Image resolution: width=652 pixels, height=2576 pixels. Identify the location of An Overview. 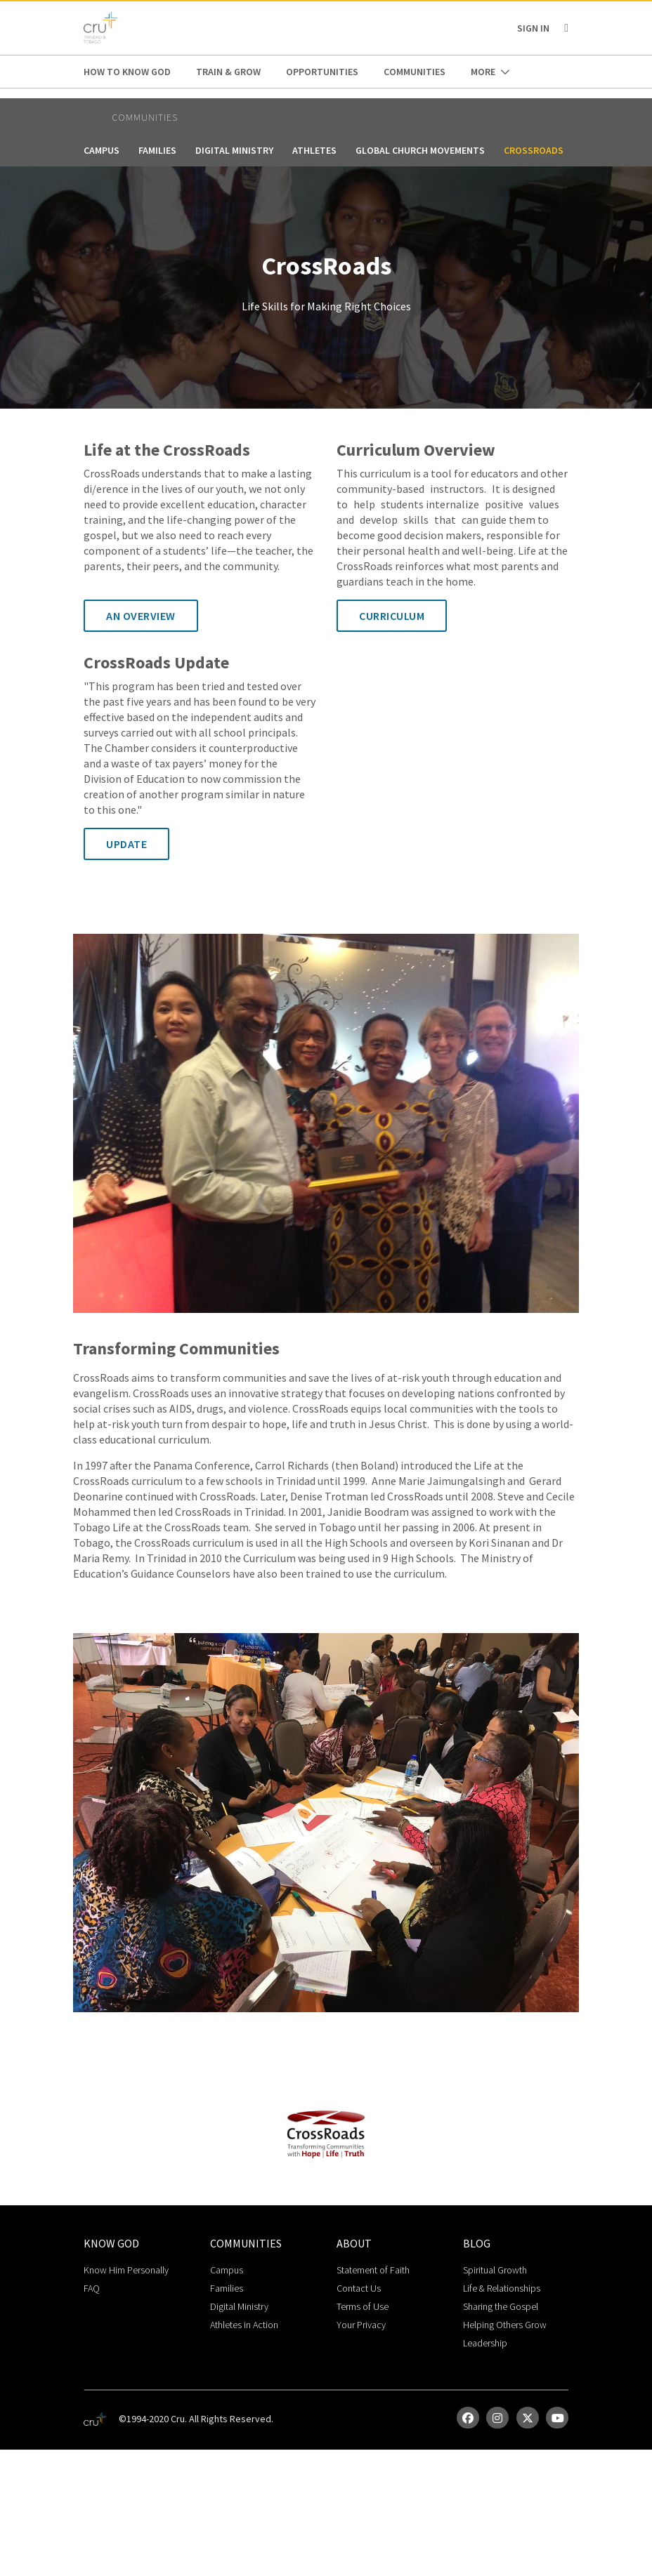
(141, 616).